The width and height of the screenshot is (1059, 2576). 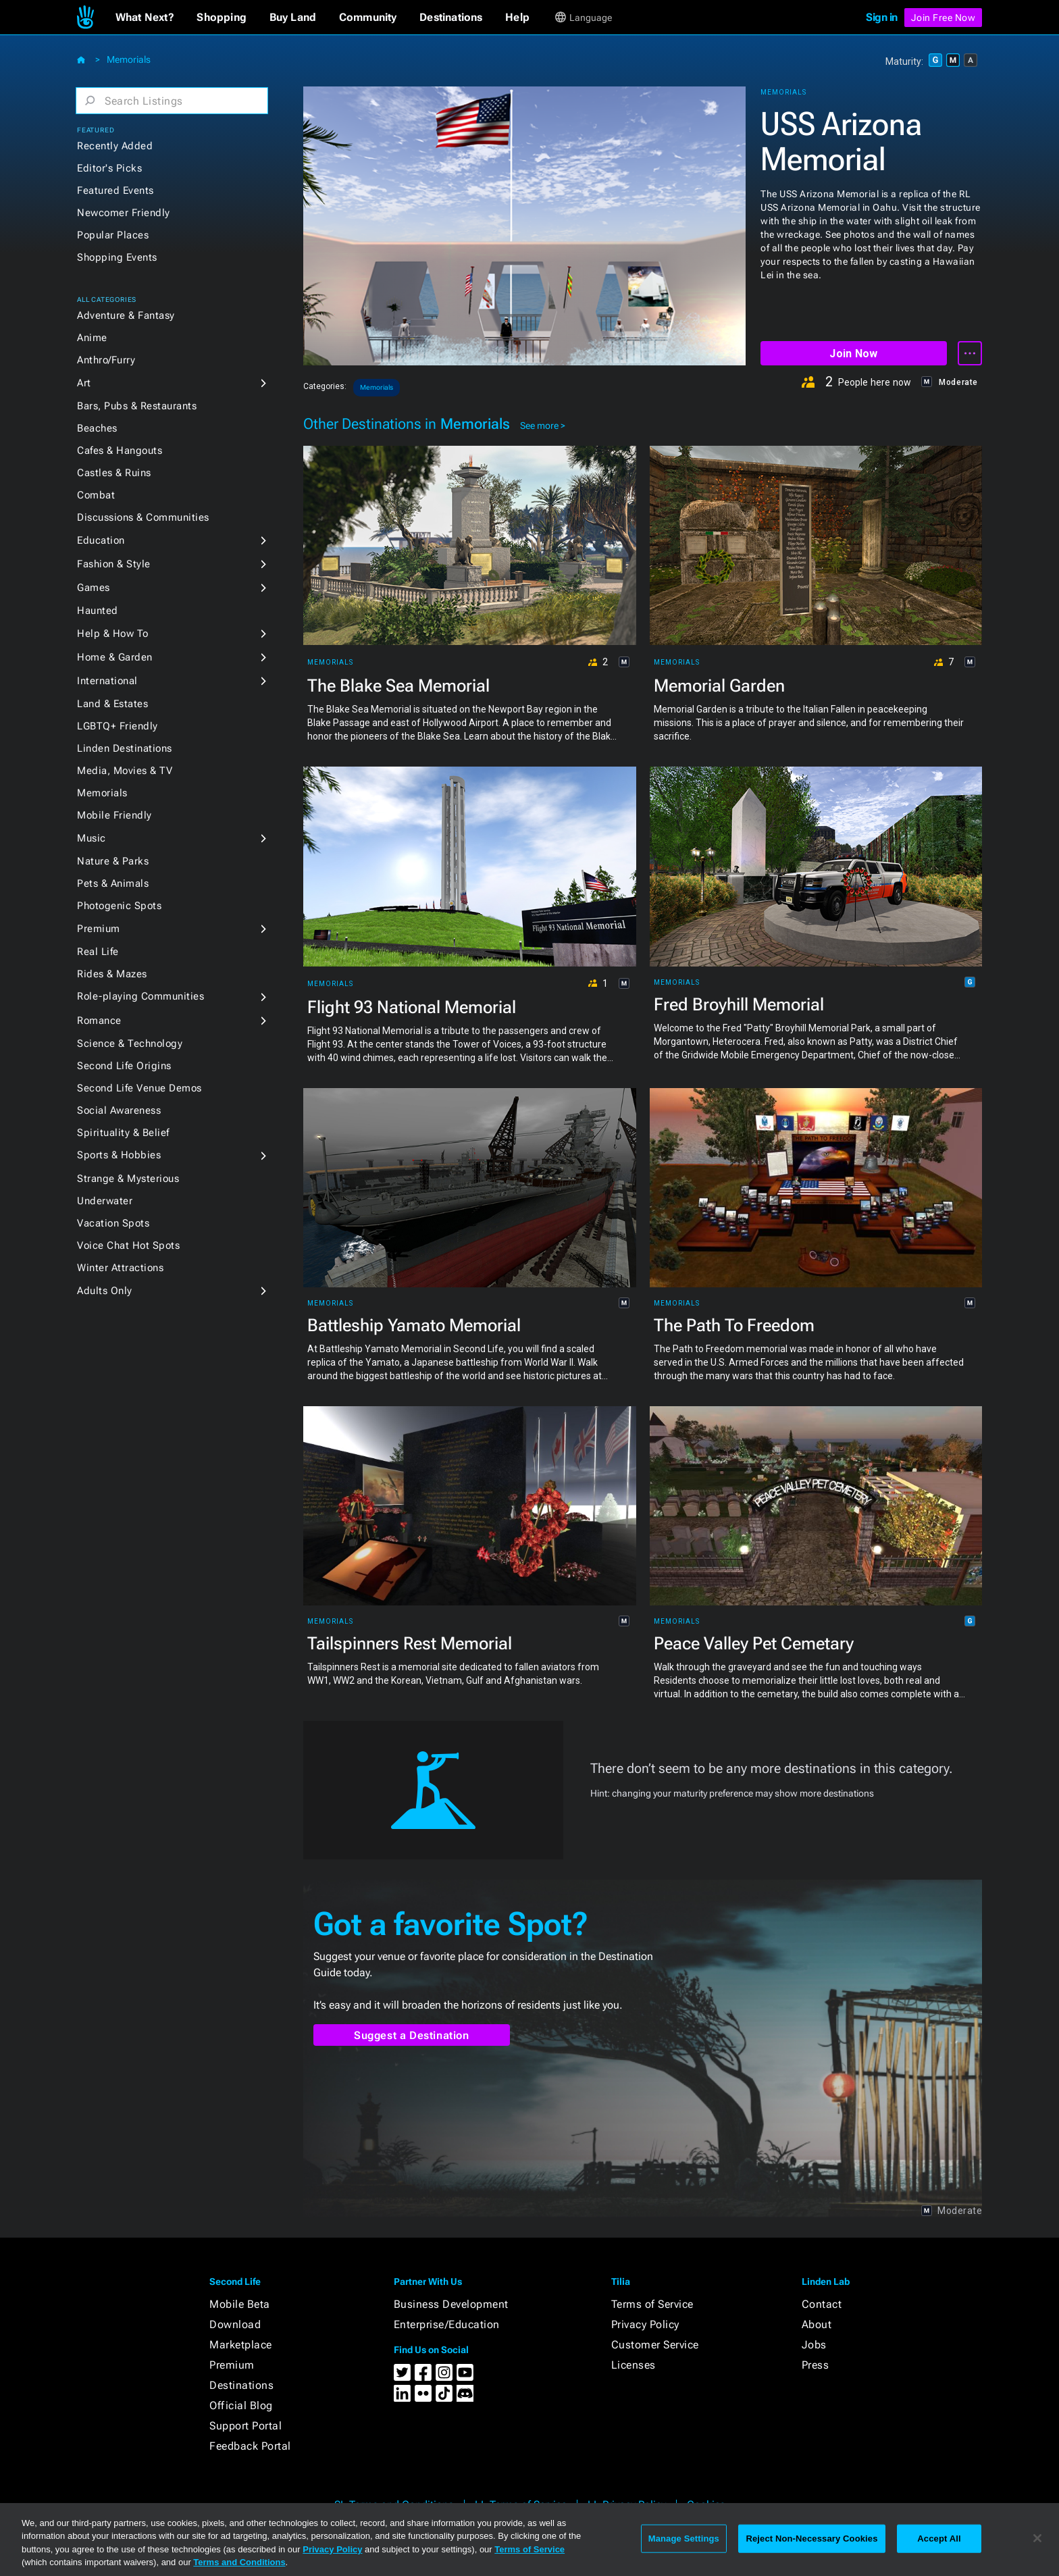 I want to click on Sports & Hobbies, so click(x=119, y=1155).